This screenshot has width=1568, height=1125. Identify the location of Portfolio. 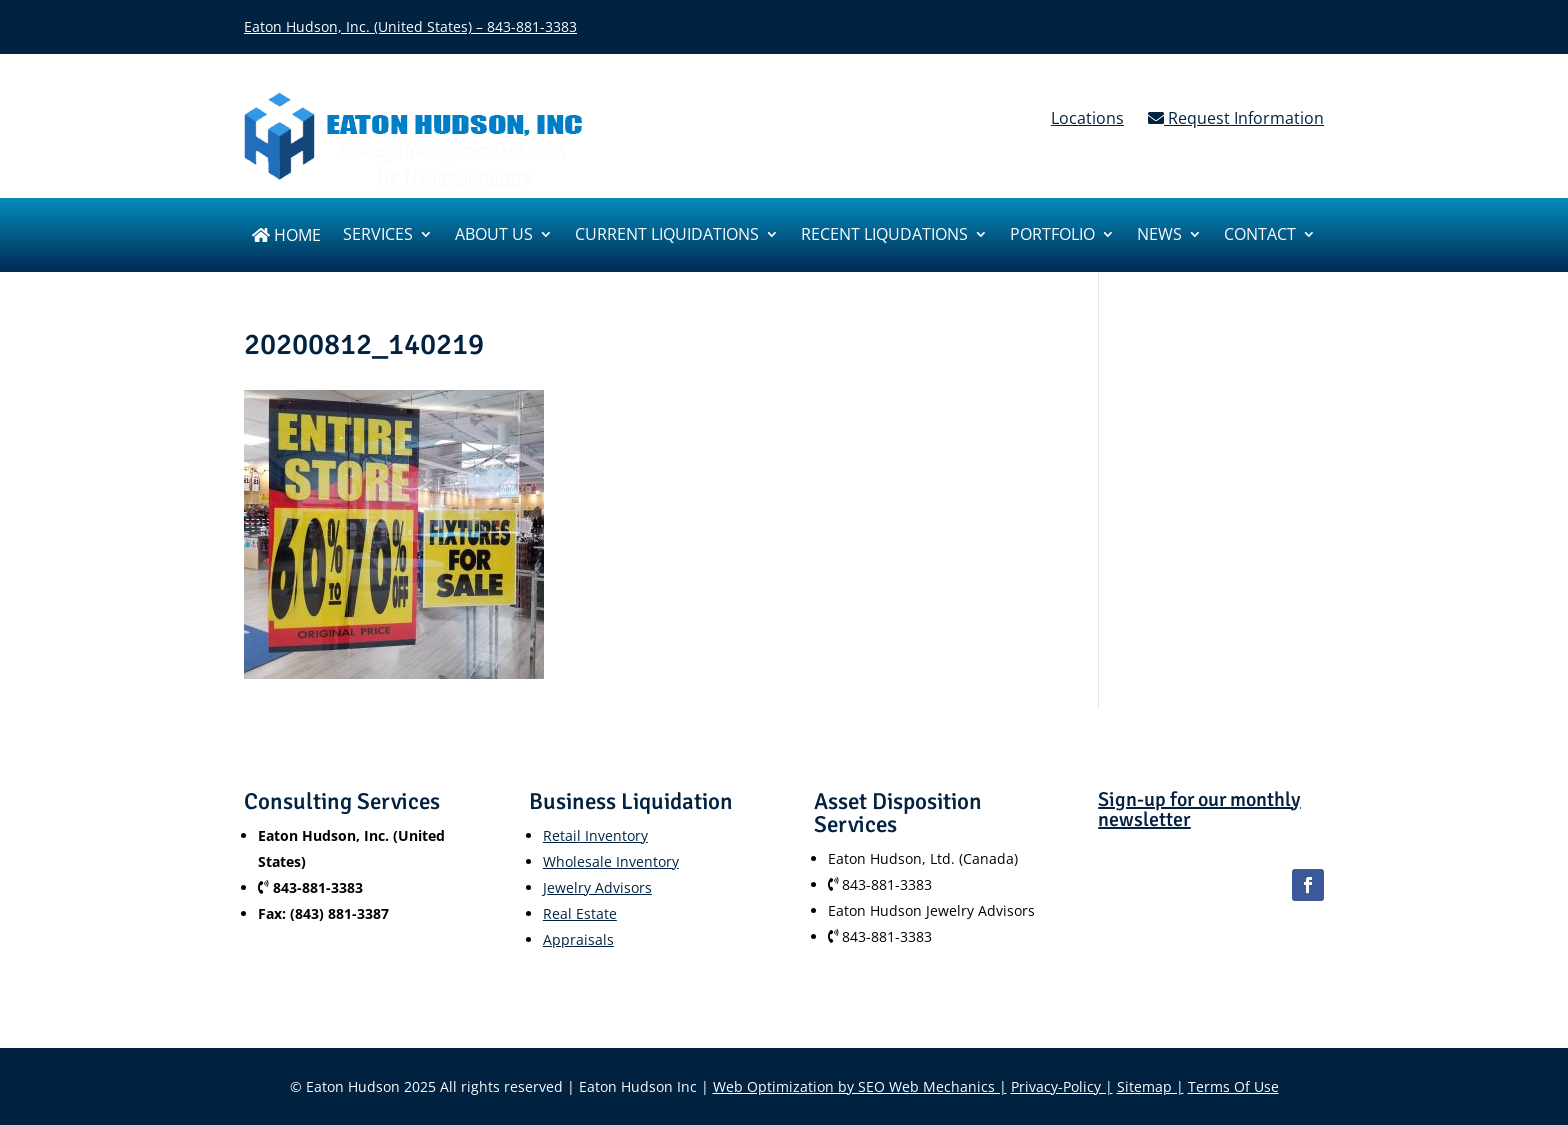
(1052, 236).